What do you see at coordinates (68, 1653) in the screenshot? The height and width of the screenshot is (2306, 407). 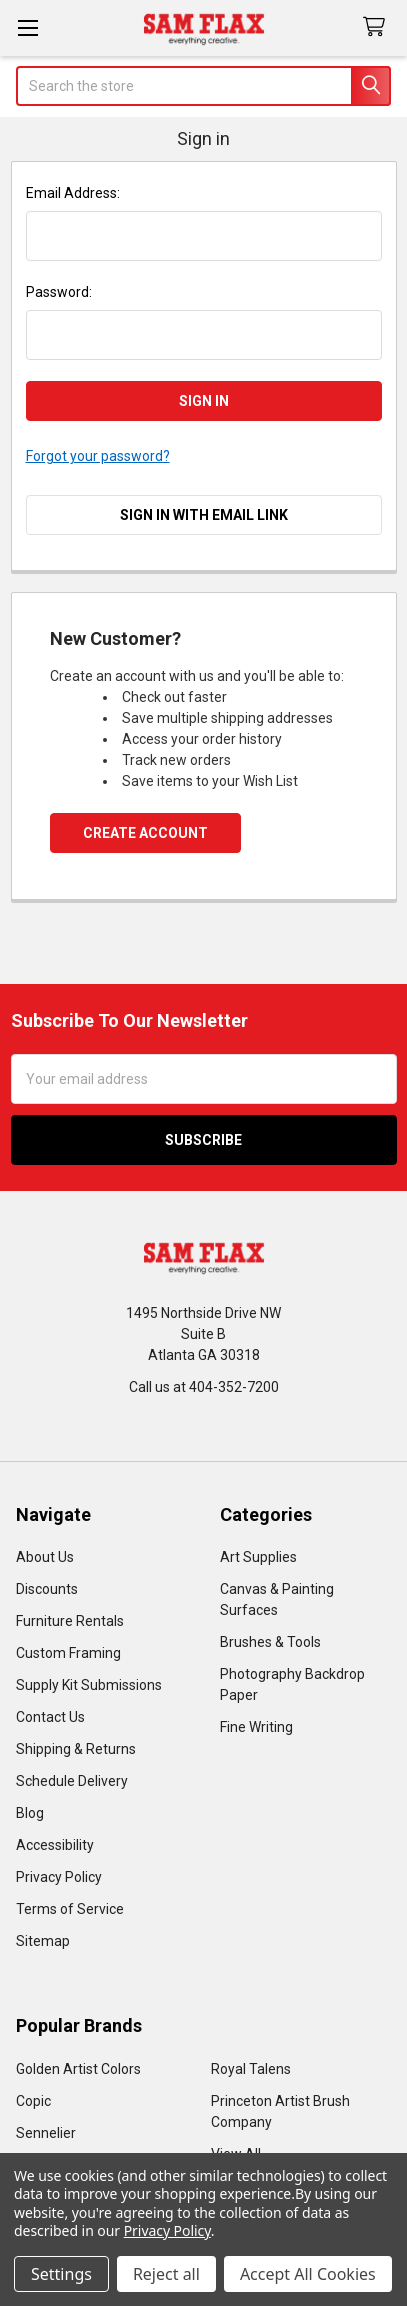 I see `Custom Framing` at bounding box center [68, 1653].